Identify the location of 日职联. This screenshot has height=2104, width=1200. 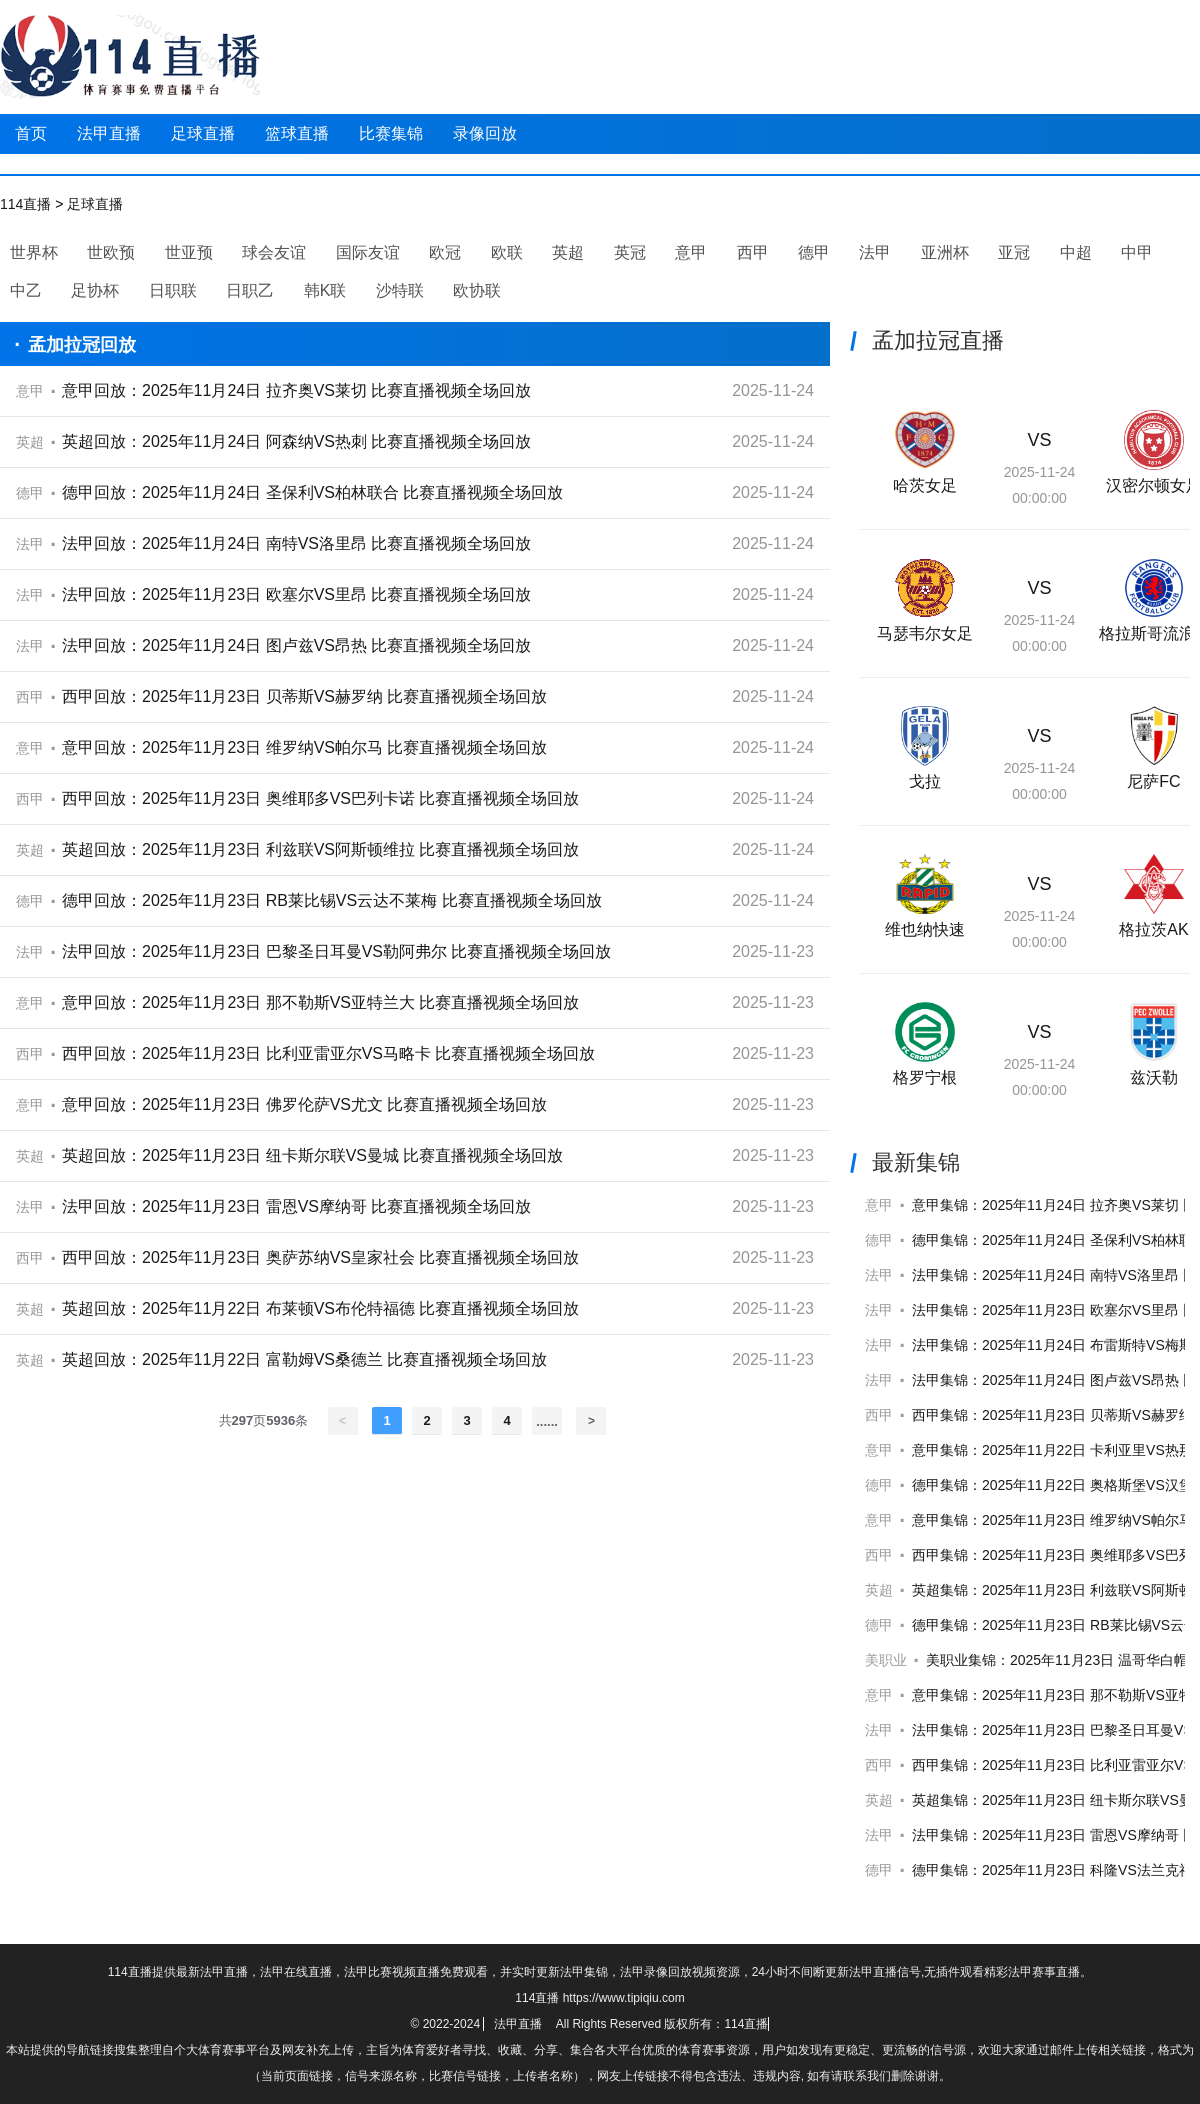
(173, 290).